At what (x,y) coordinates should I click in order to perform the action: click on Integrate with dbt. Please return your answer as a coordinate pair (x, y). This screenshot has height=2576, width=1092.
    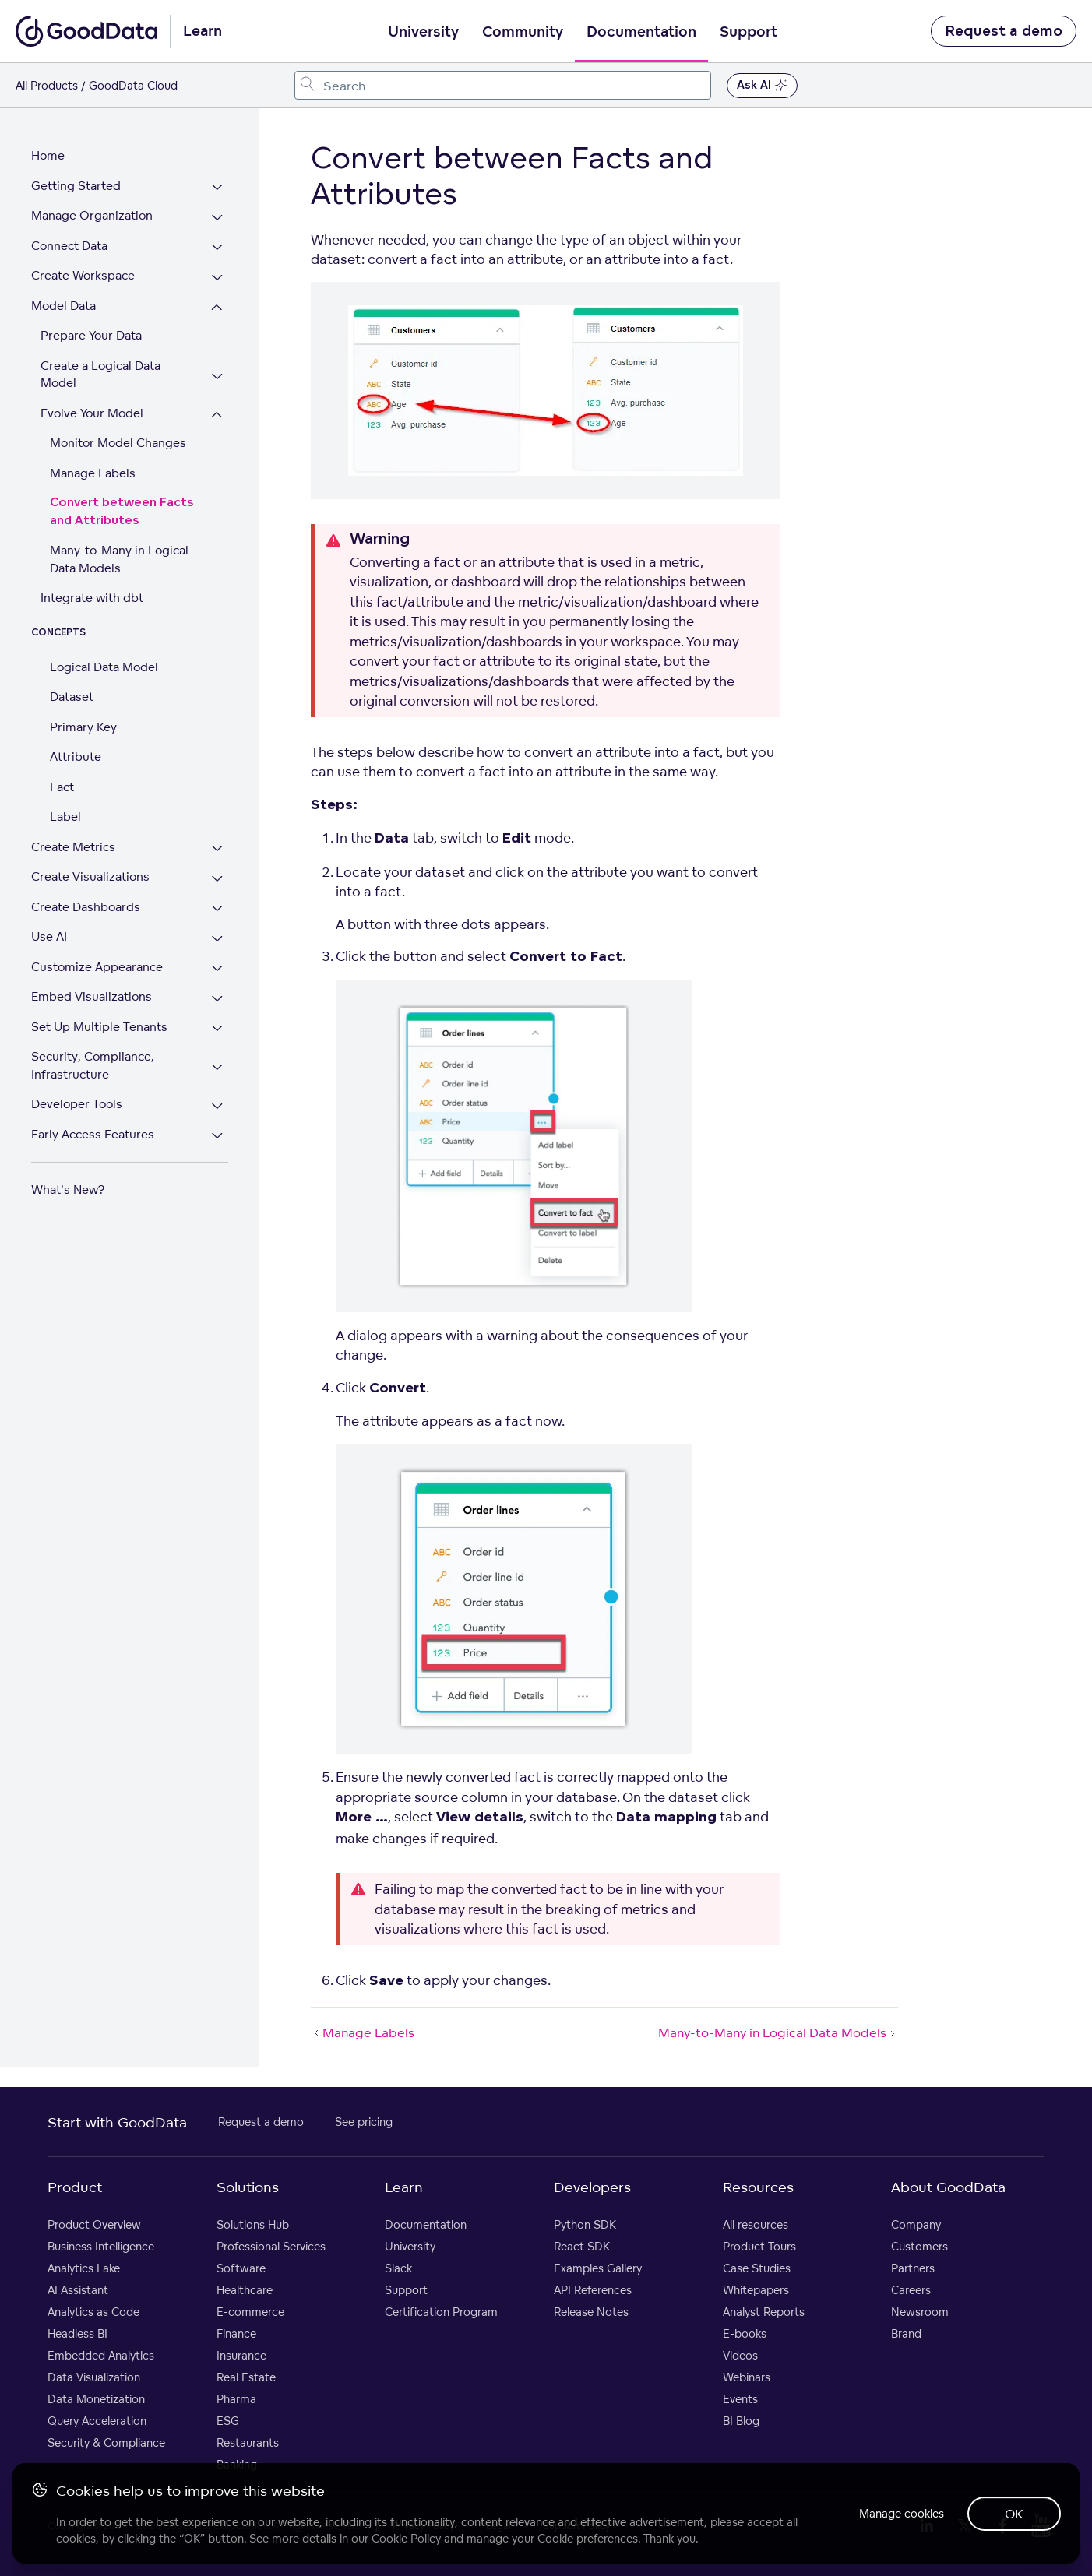
    Looking at the image, I should click on (92, 597).